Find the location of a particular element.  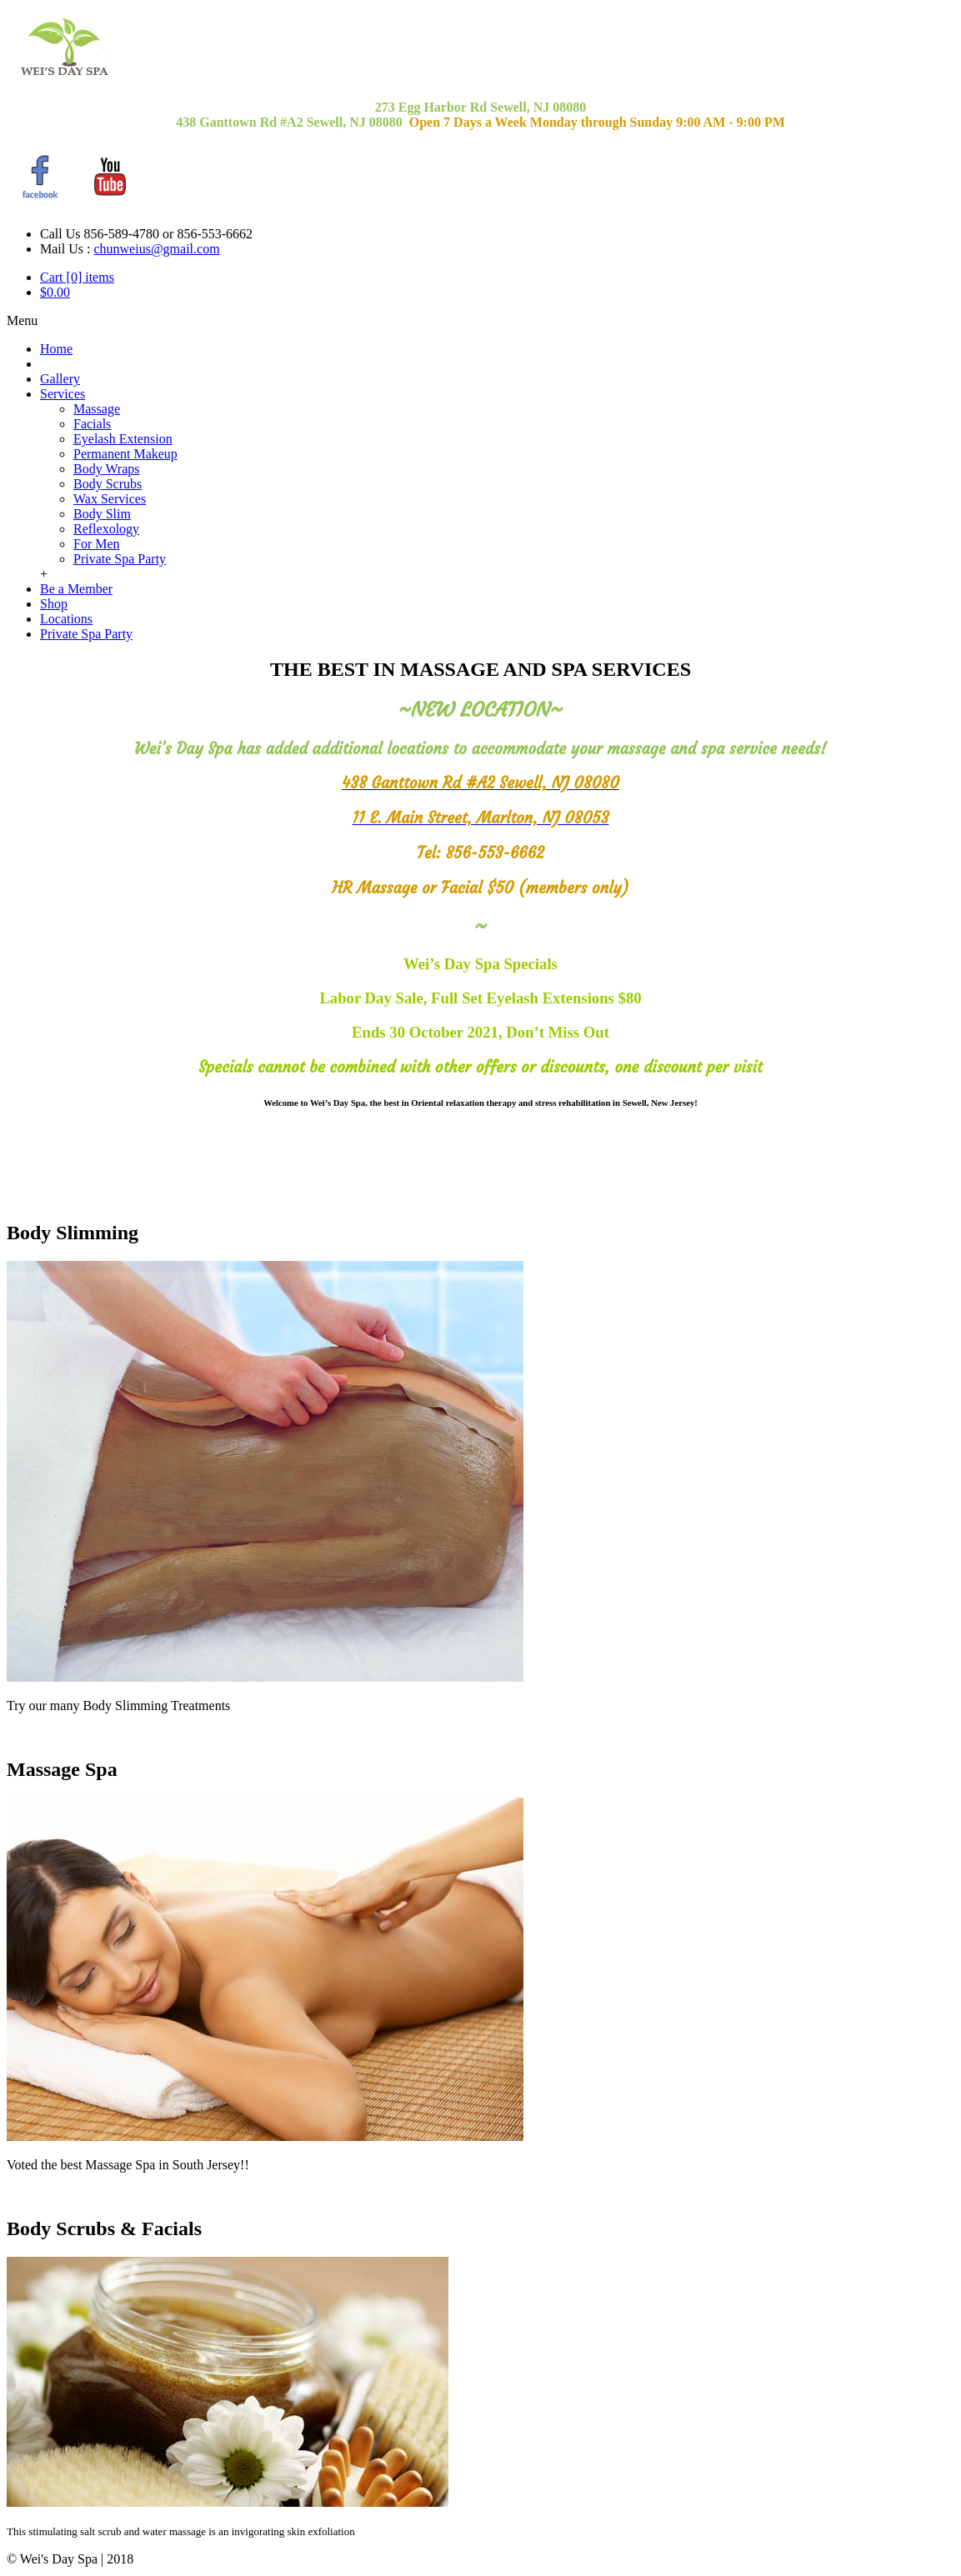

Gallery is located at coordinates (60, 379).